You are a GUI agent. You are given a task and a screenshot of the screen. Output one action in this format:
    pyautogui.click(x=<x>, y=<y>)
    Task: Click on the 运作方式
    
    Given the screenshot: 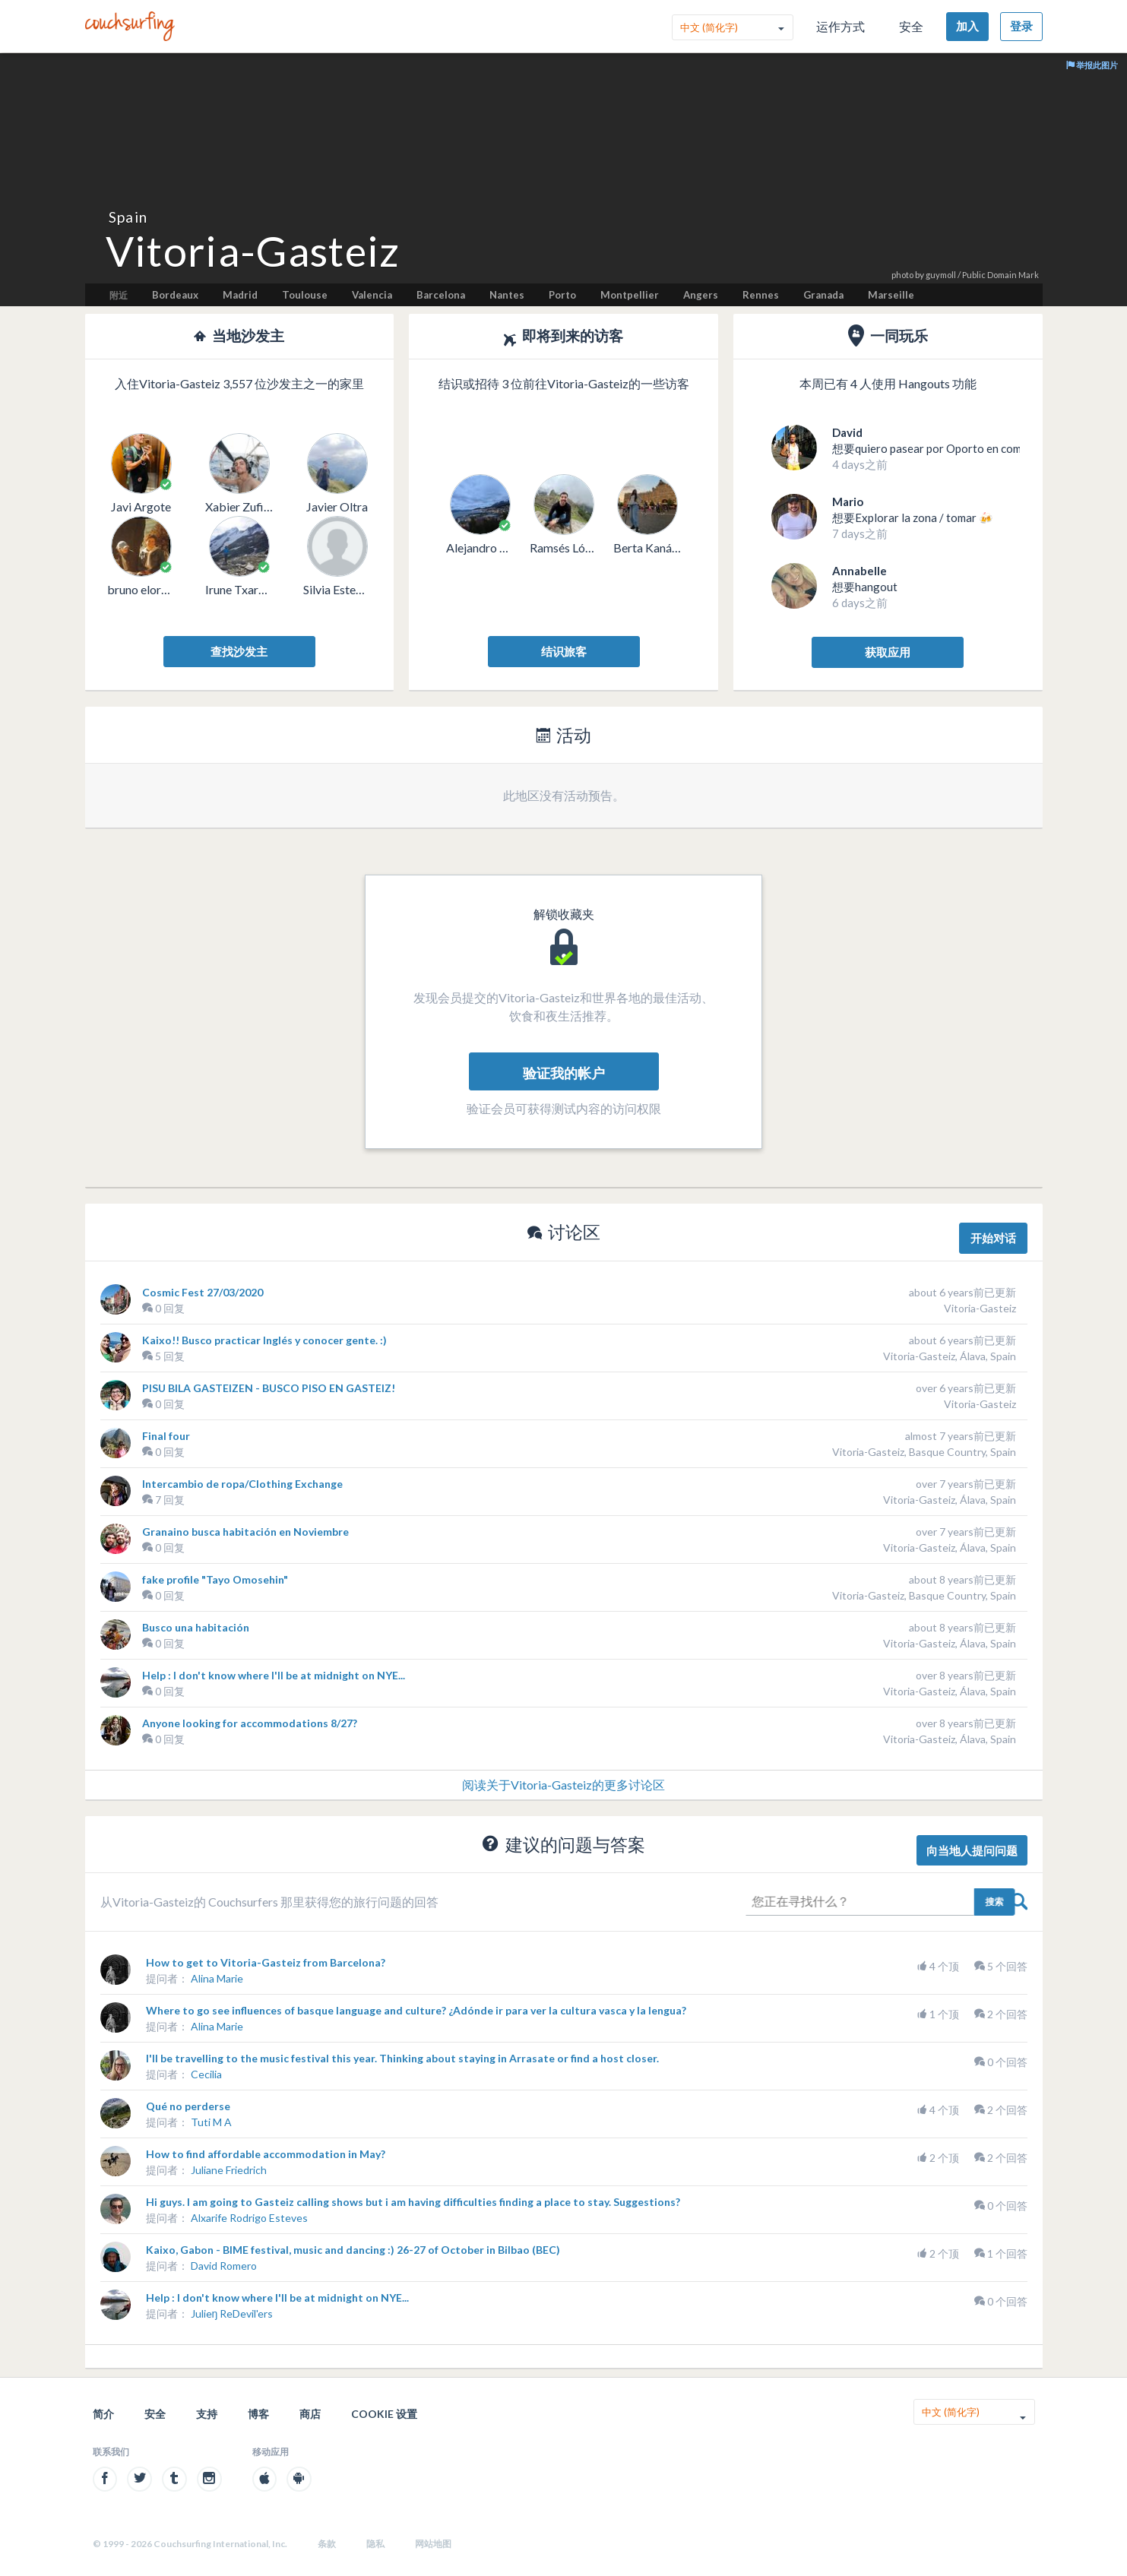 What is the action you would take?
    pyautogui.click(x=840, y=26)
    